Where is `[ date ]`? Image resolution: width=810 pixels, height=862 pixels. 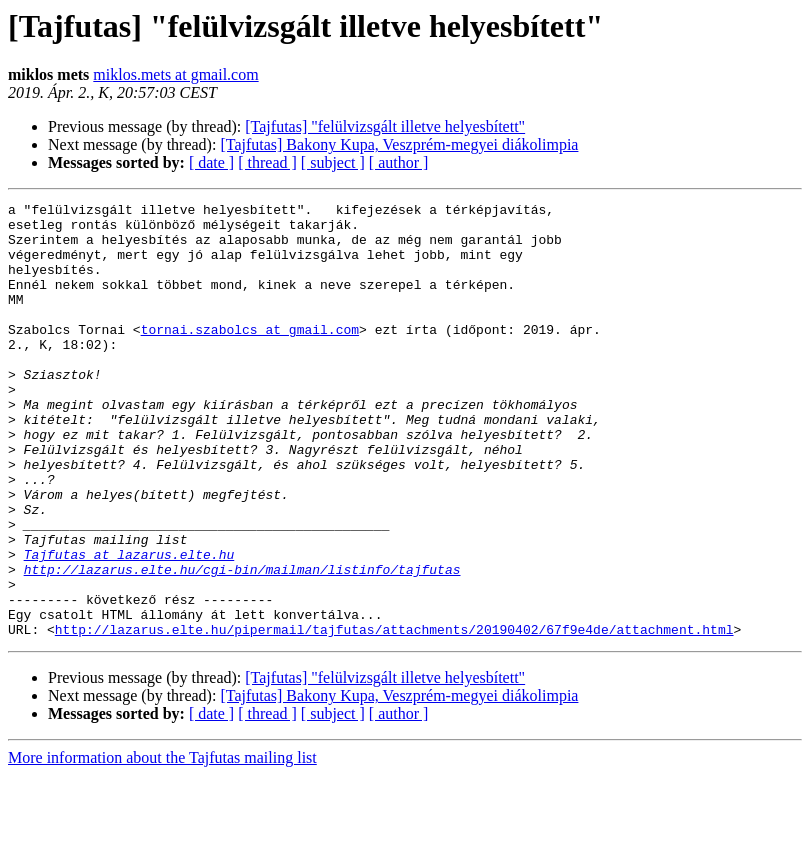 [ date ] is located at coordinates (211, 162).